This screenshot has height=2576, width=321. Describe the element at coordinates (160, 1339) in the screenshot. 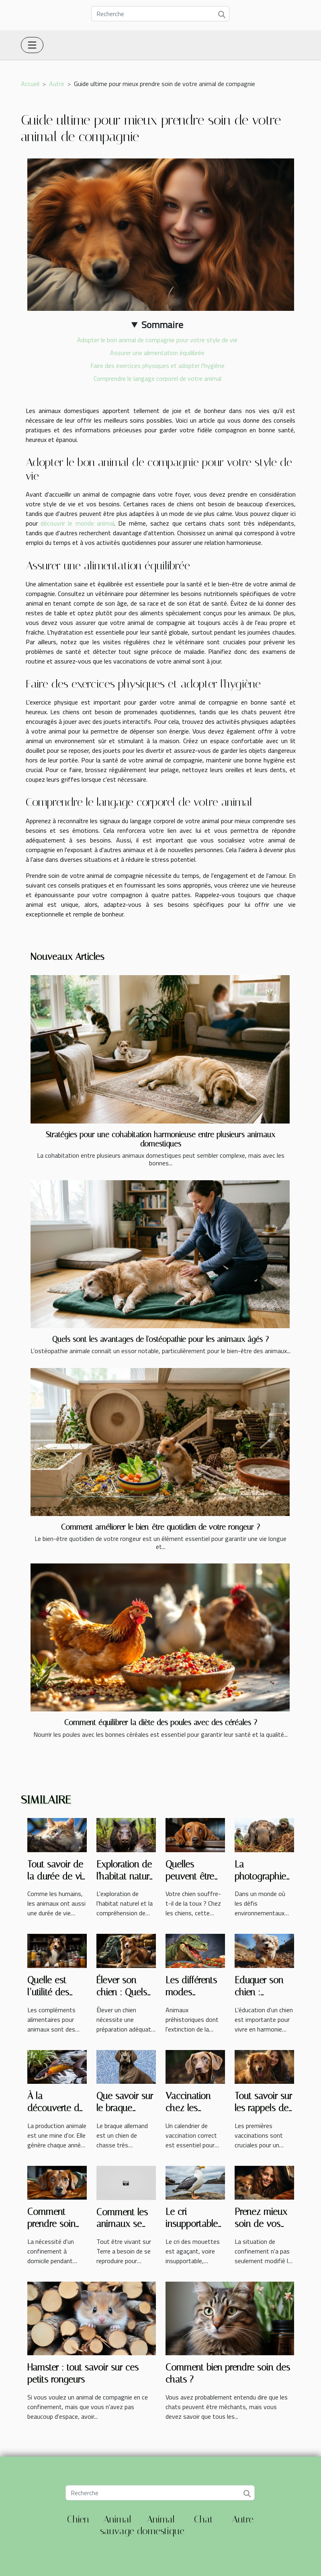

I see `Quels sont les avantages de l'ostéopathie pour les animaux âgés ?` at that location.